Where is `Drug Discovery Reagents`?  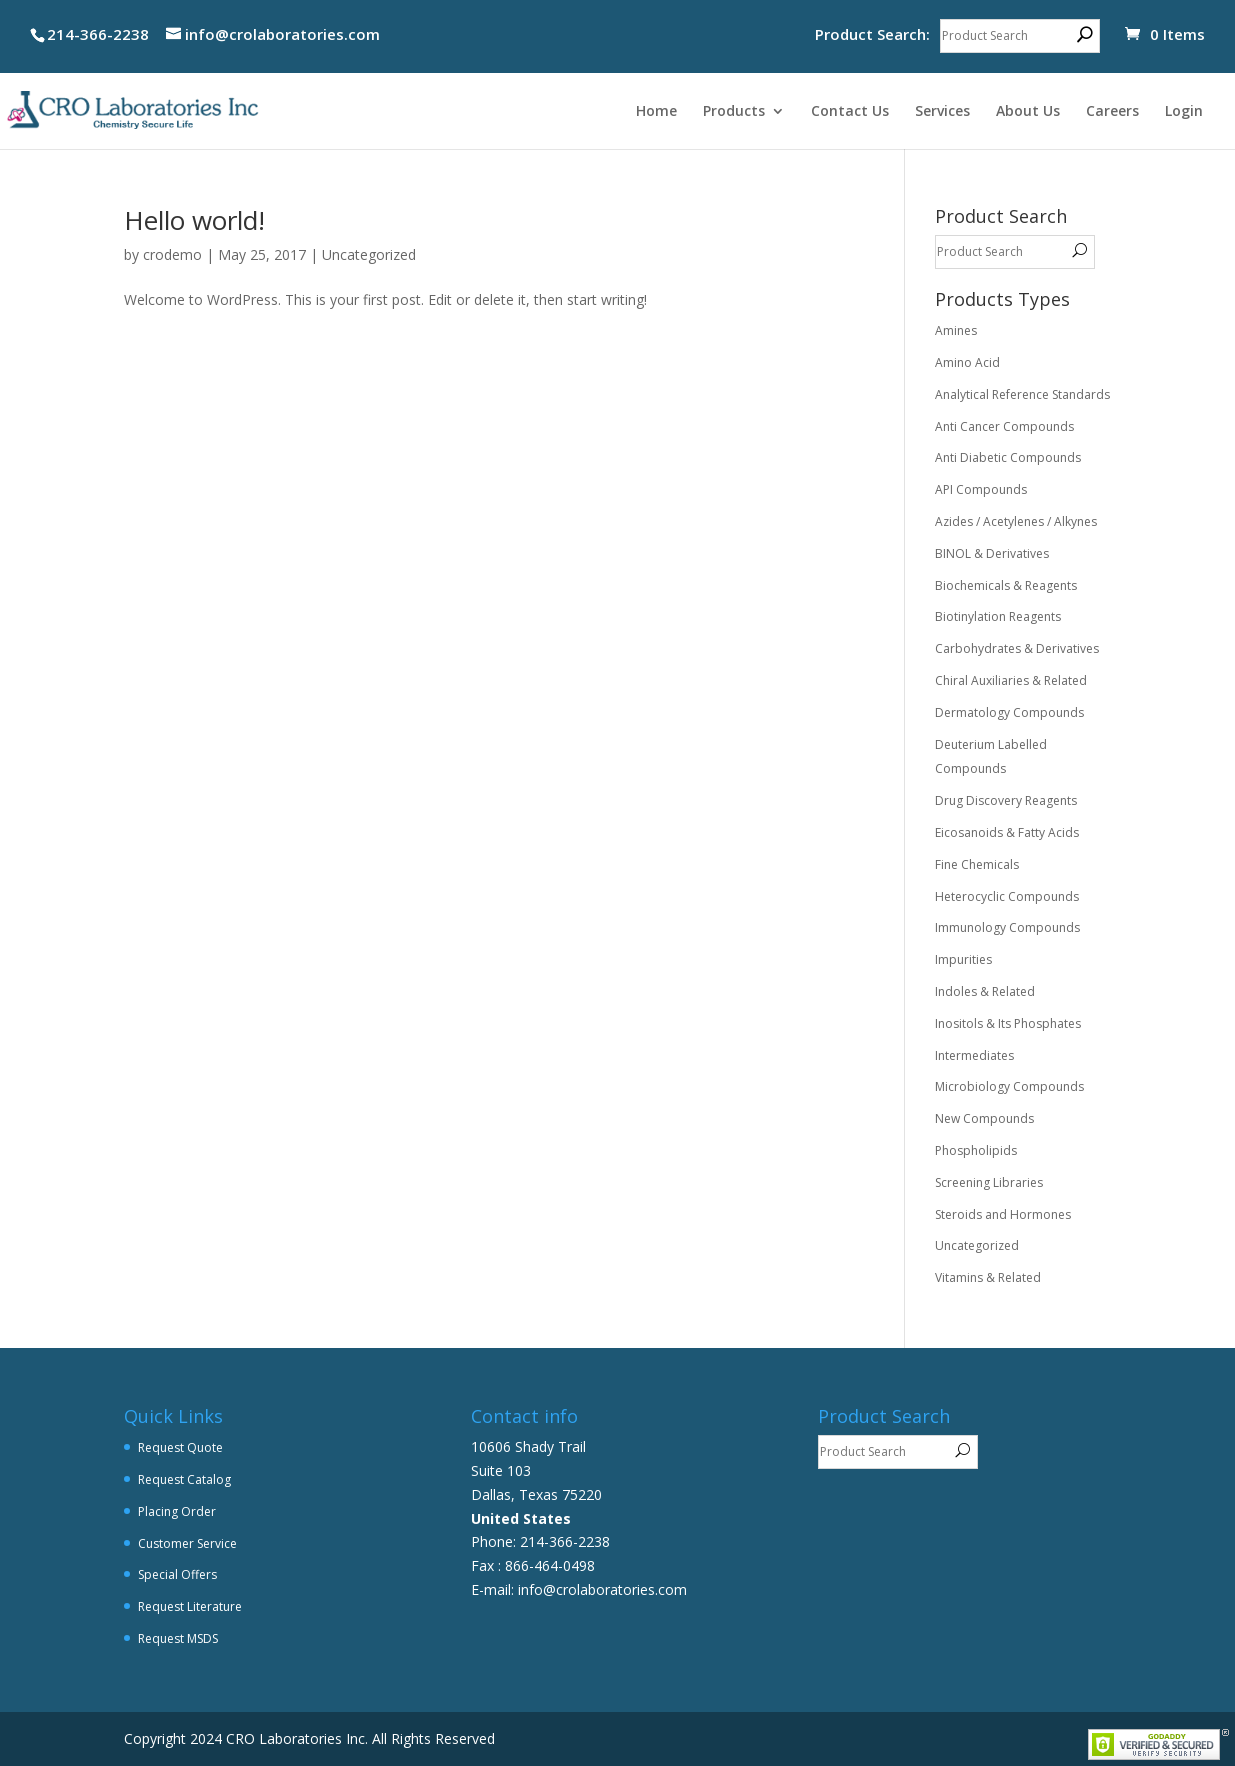 Drug Discovery Reagents is located at coordinates (1006, 800).